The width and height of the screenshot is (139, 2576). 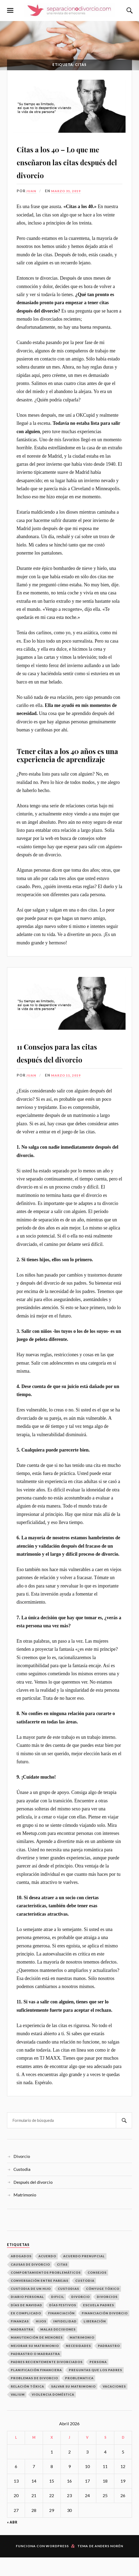 What do you see at coordinates (22, 2348) in the screenshot?
I see `madrastra [madrastra (1 elemento)]` at bounding box center [22, 2348].